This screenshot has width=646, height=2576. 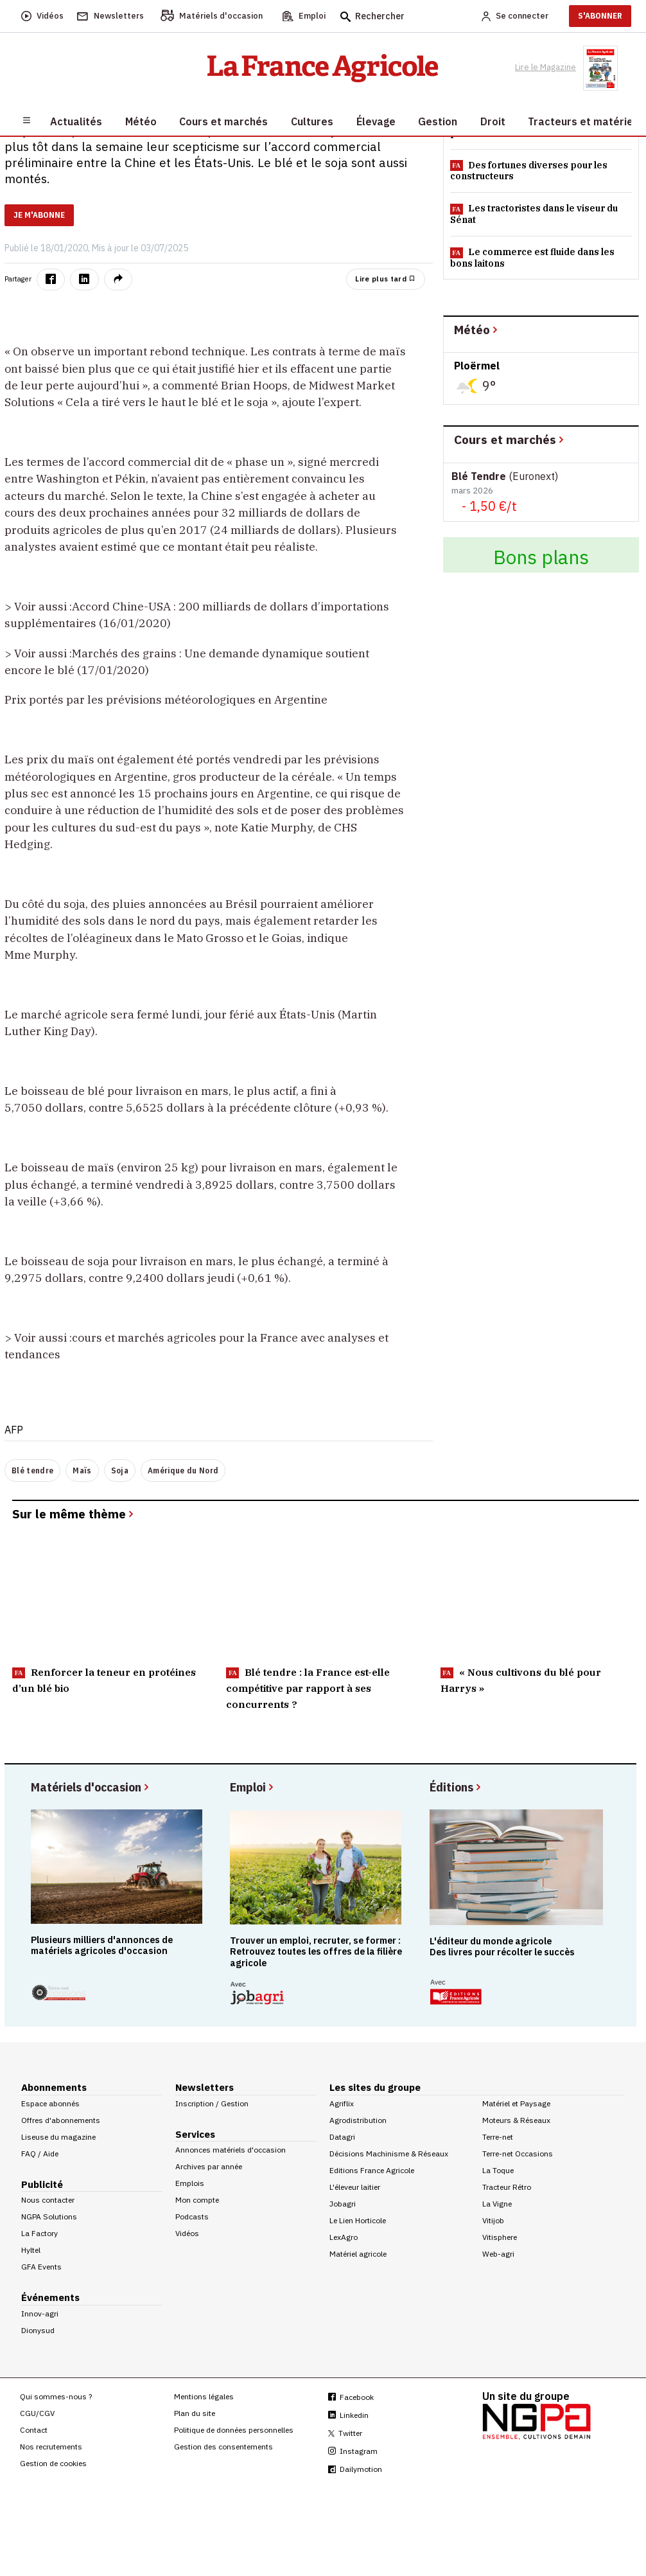 What do you see at coordinates (27, 119) in the screenshot?
I see `[Burger navigation]` at bounding box center [27, 119].